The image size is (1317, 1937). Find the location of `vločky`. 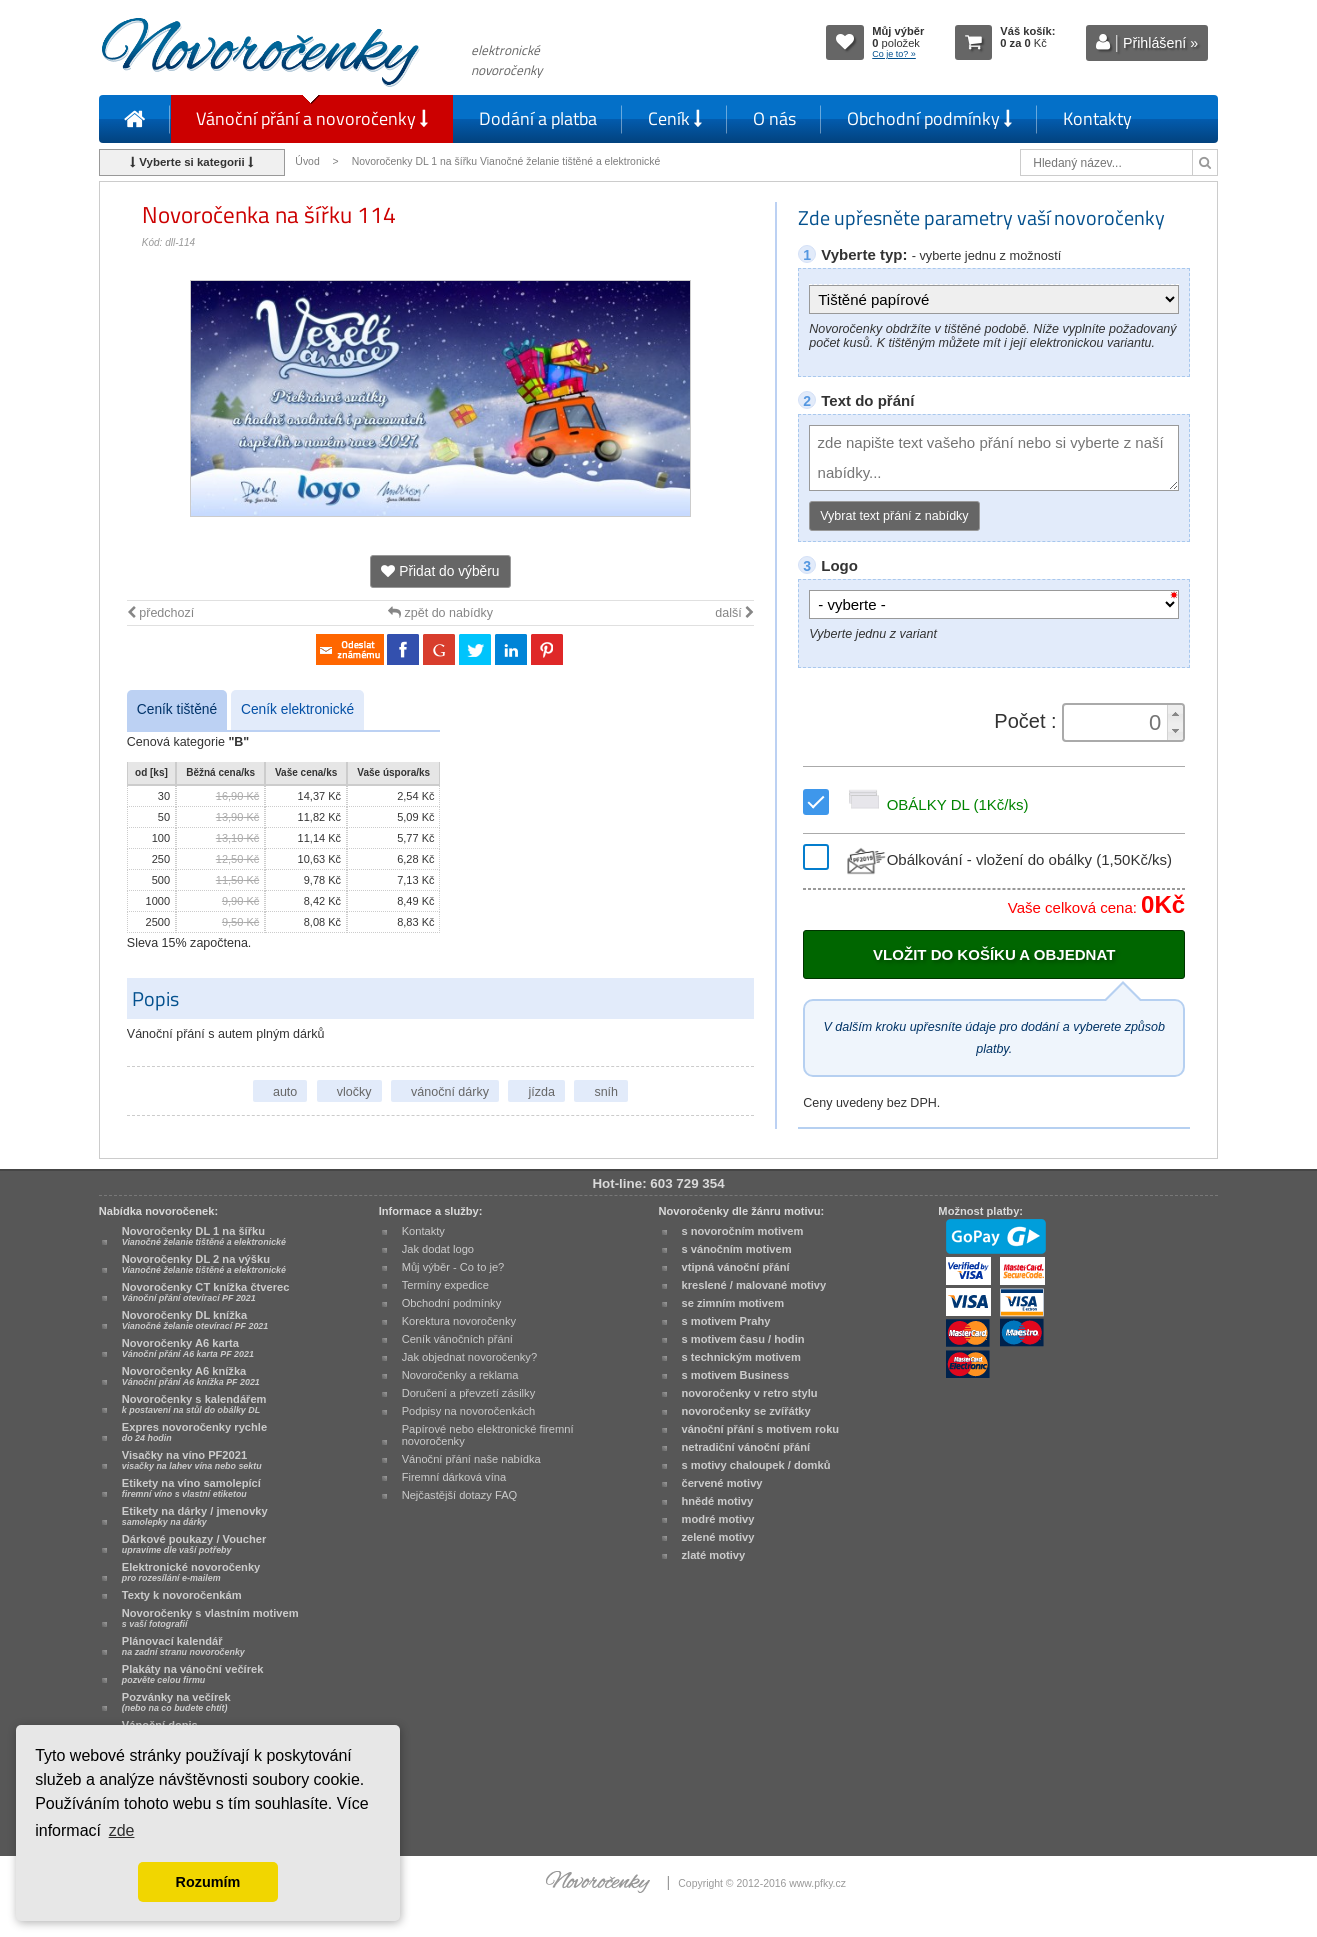

vločky is located at coordinates (354, 1092).